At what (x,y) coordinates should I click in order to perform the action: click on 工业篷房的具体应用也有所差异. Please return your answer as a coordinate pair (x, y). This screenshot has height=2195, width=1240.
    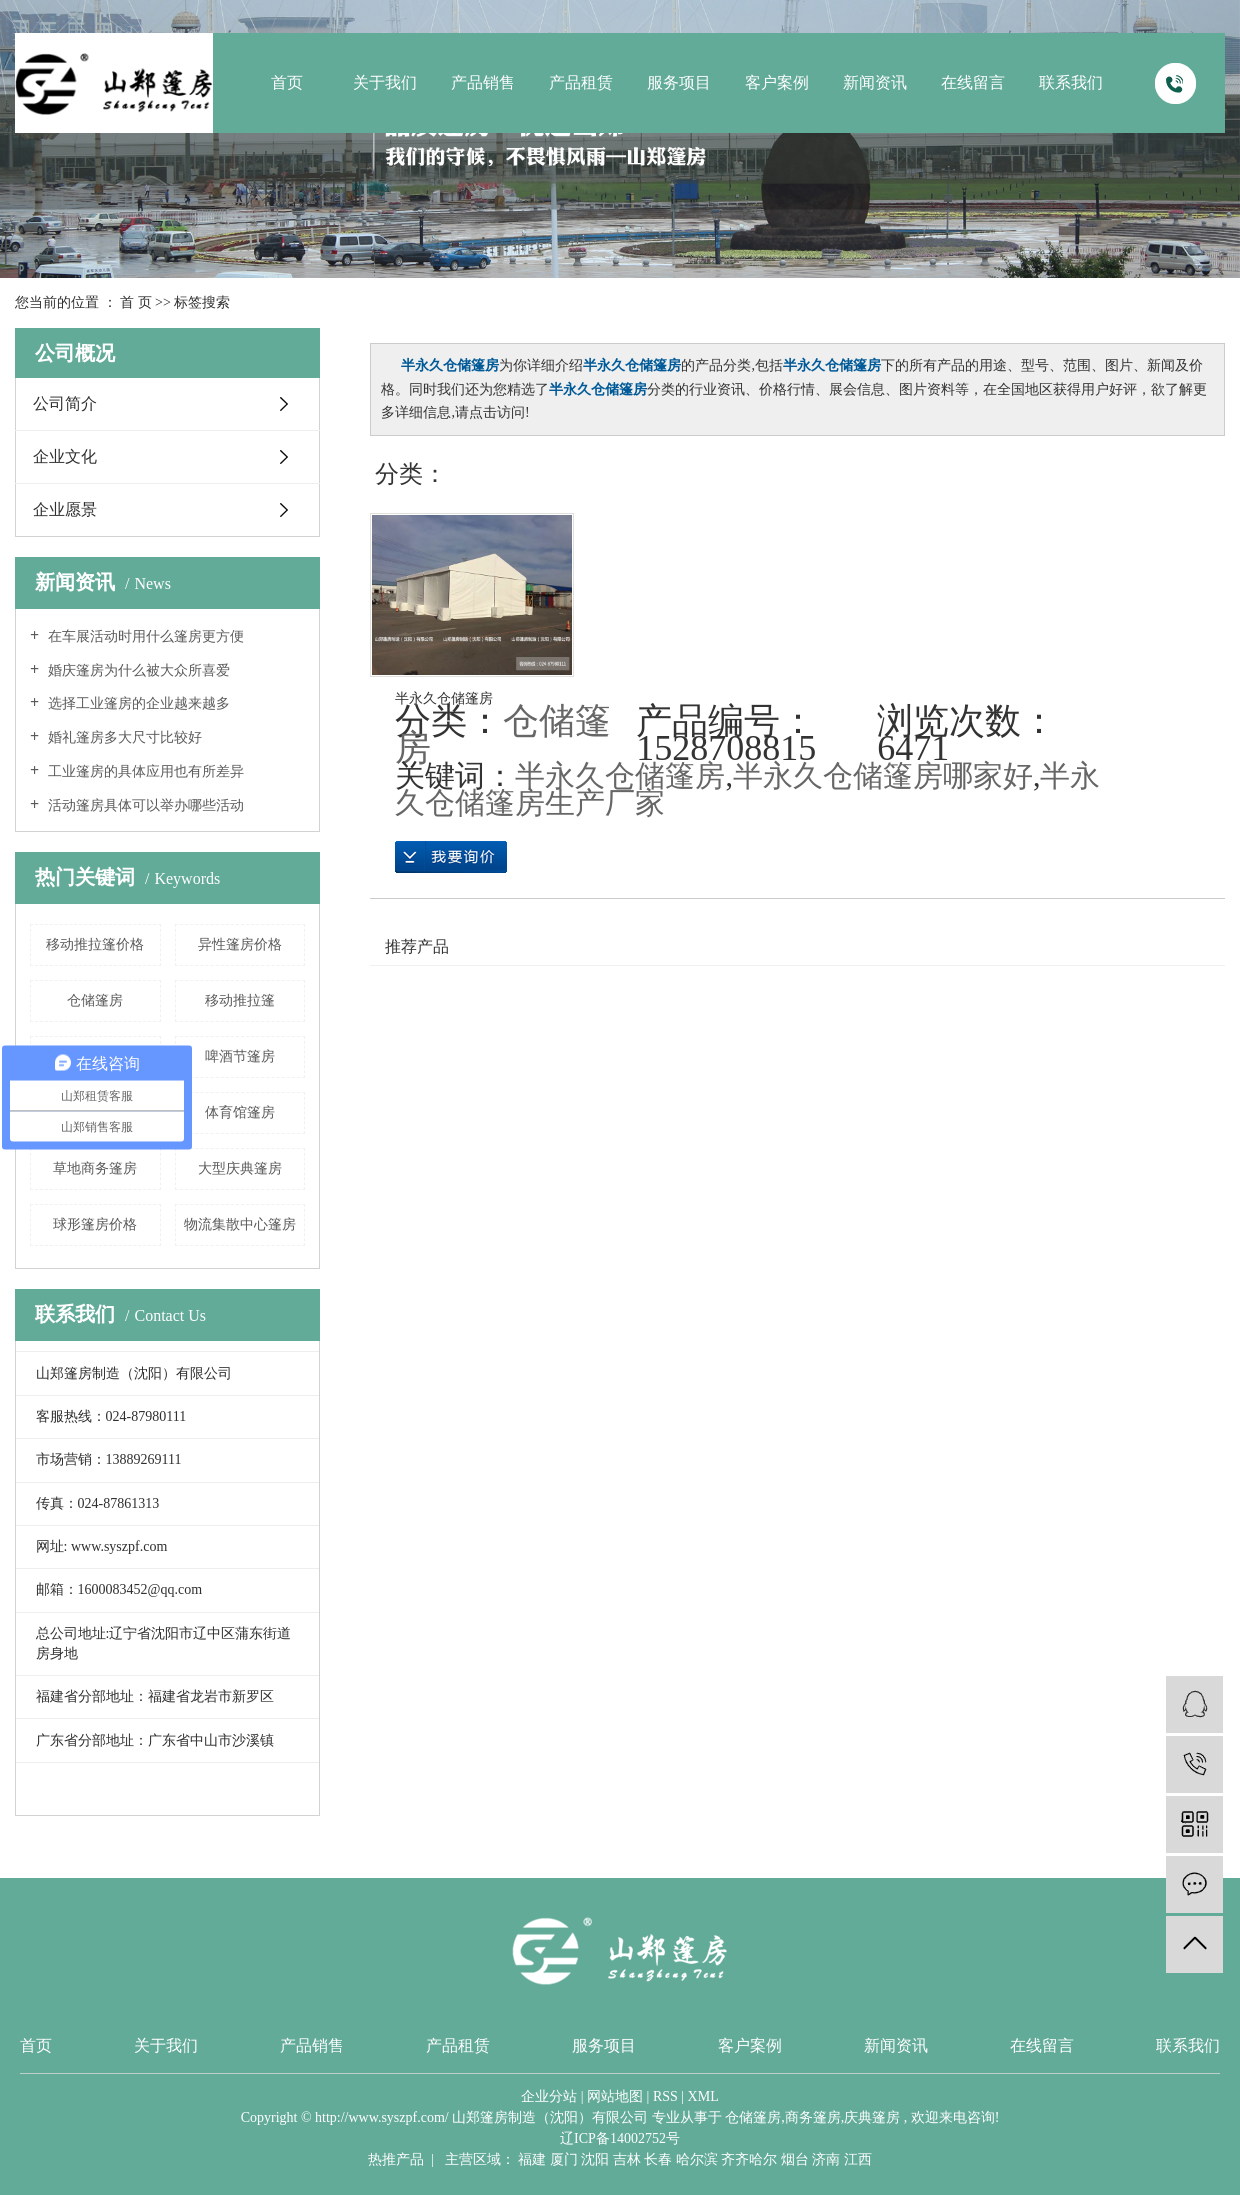
    Looking at the image, I should click on (144, 771).